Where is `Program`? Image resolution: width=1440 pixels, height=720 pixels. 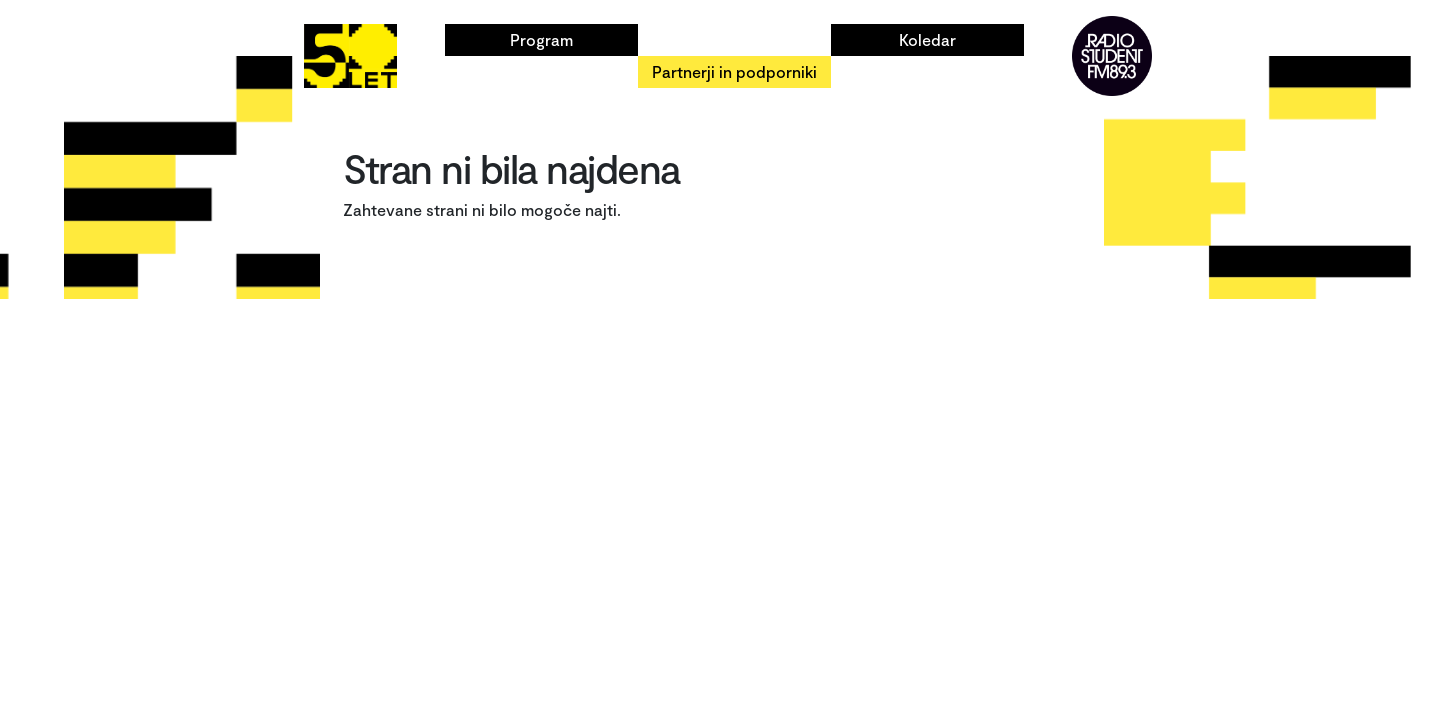
Program is located at coordinates (541, 39).